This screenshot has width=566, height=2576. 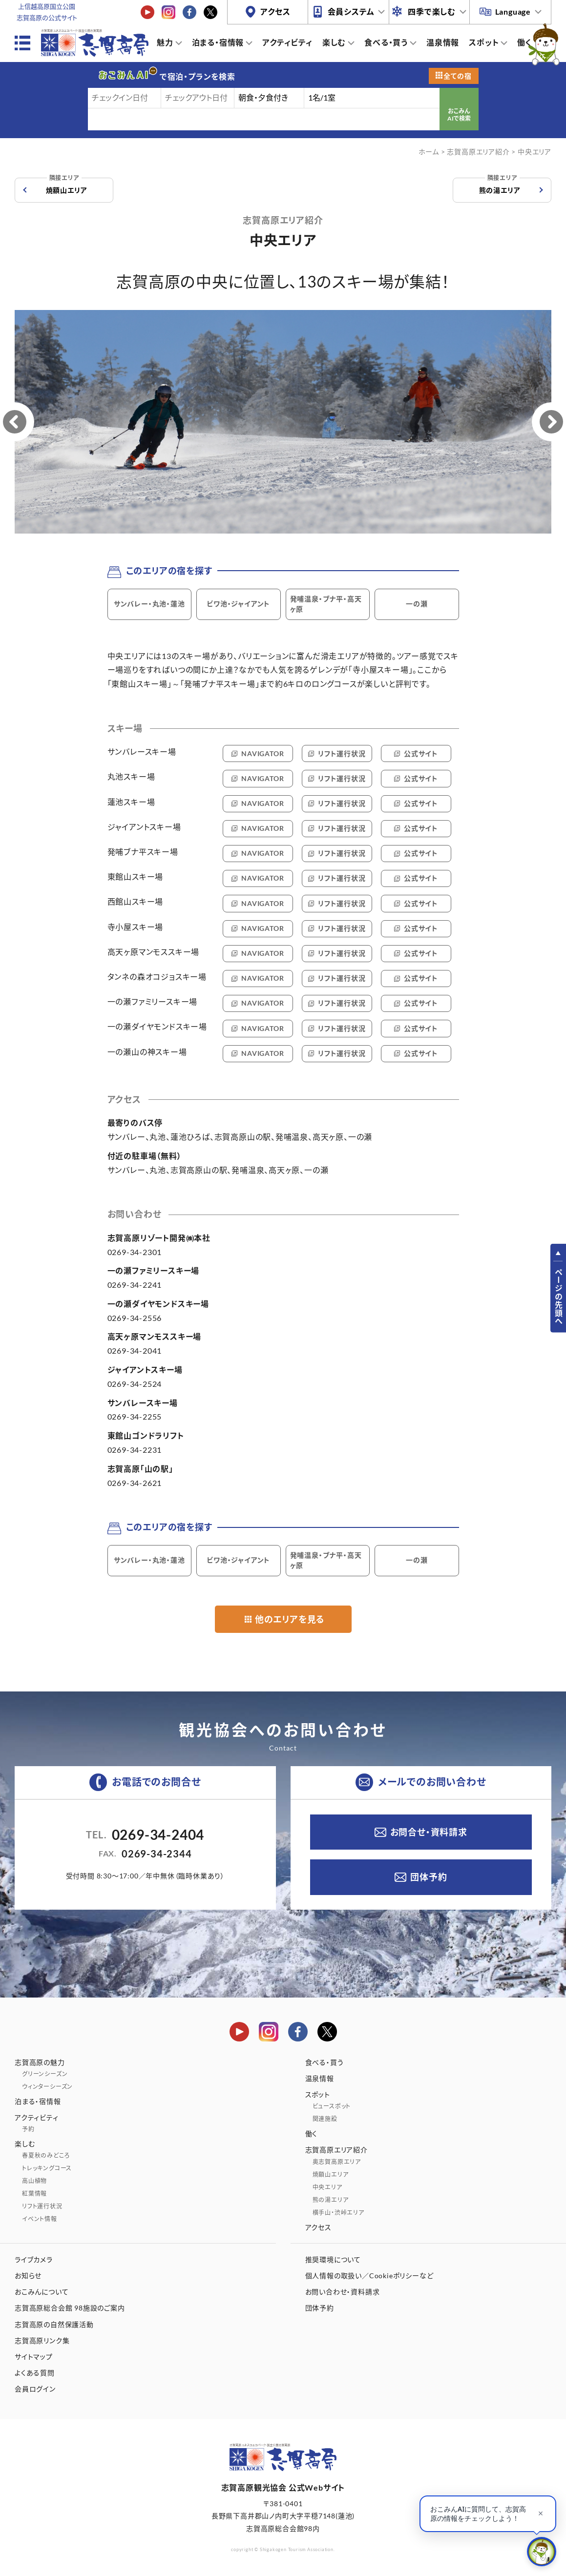 What do you see at coordinates (326, 604) in the screenshot?
I see `発哺温泉・ブナ平・高天ヶ原` at bounding box center [326, 604].